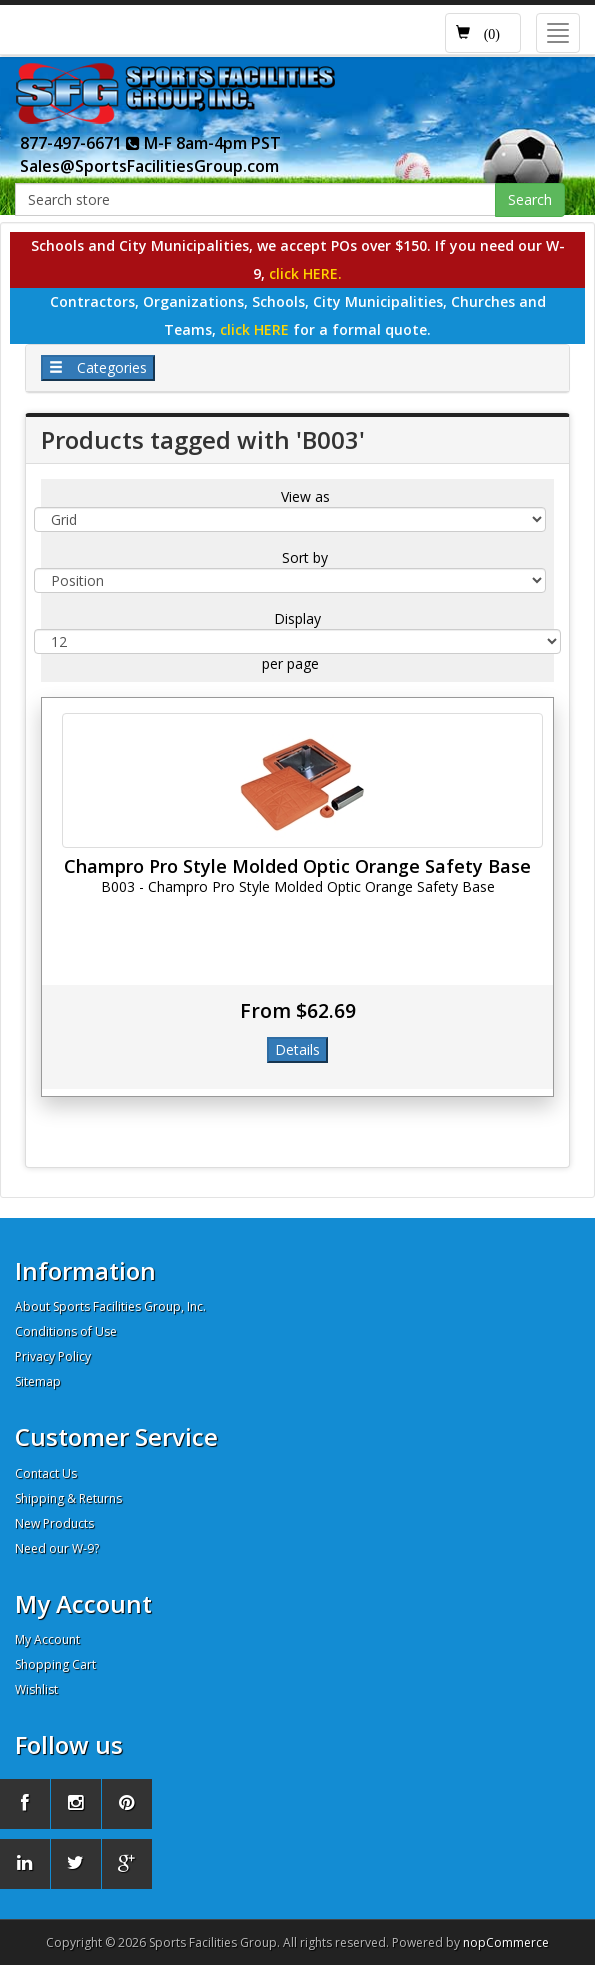 The image size is (595, 1965). I want to click on Contact Us, so click(46, 1473).